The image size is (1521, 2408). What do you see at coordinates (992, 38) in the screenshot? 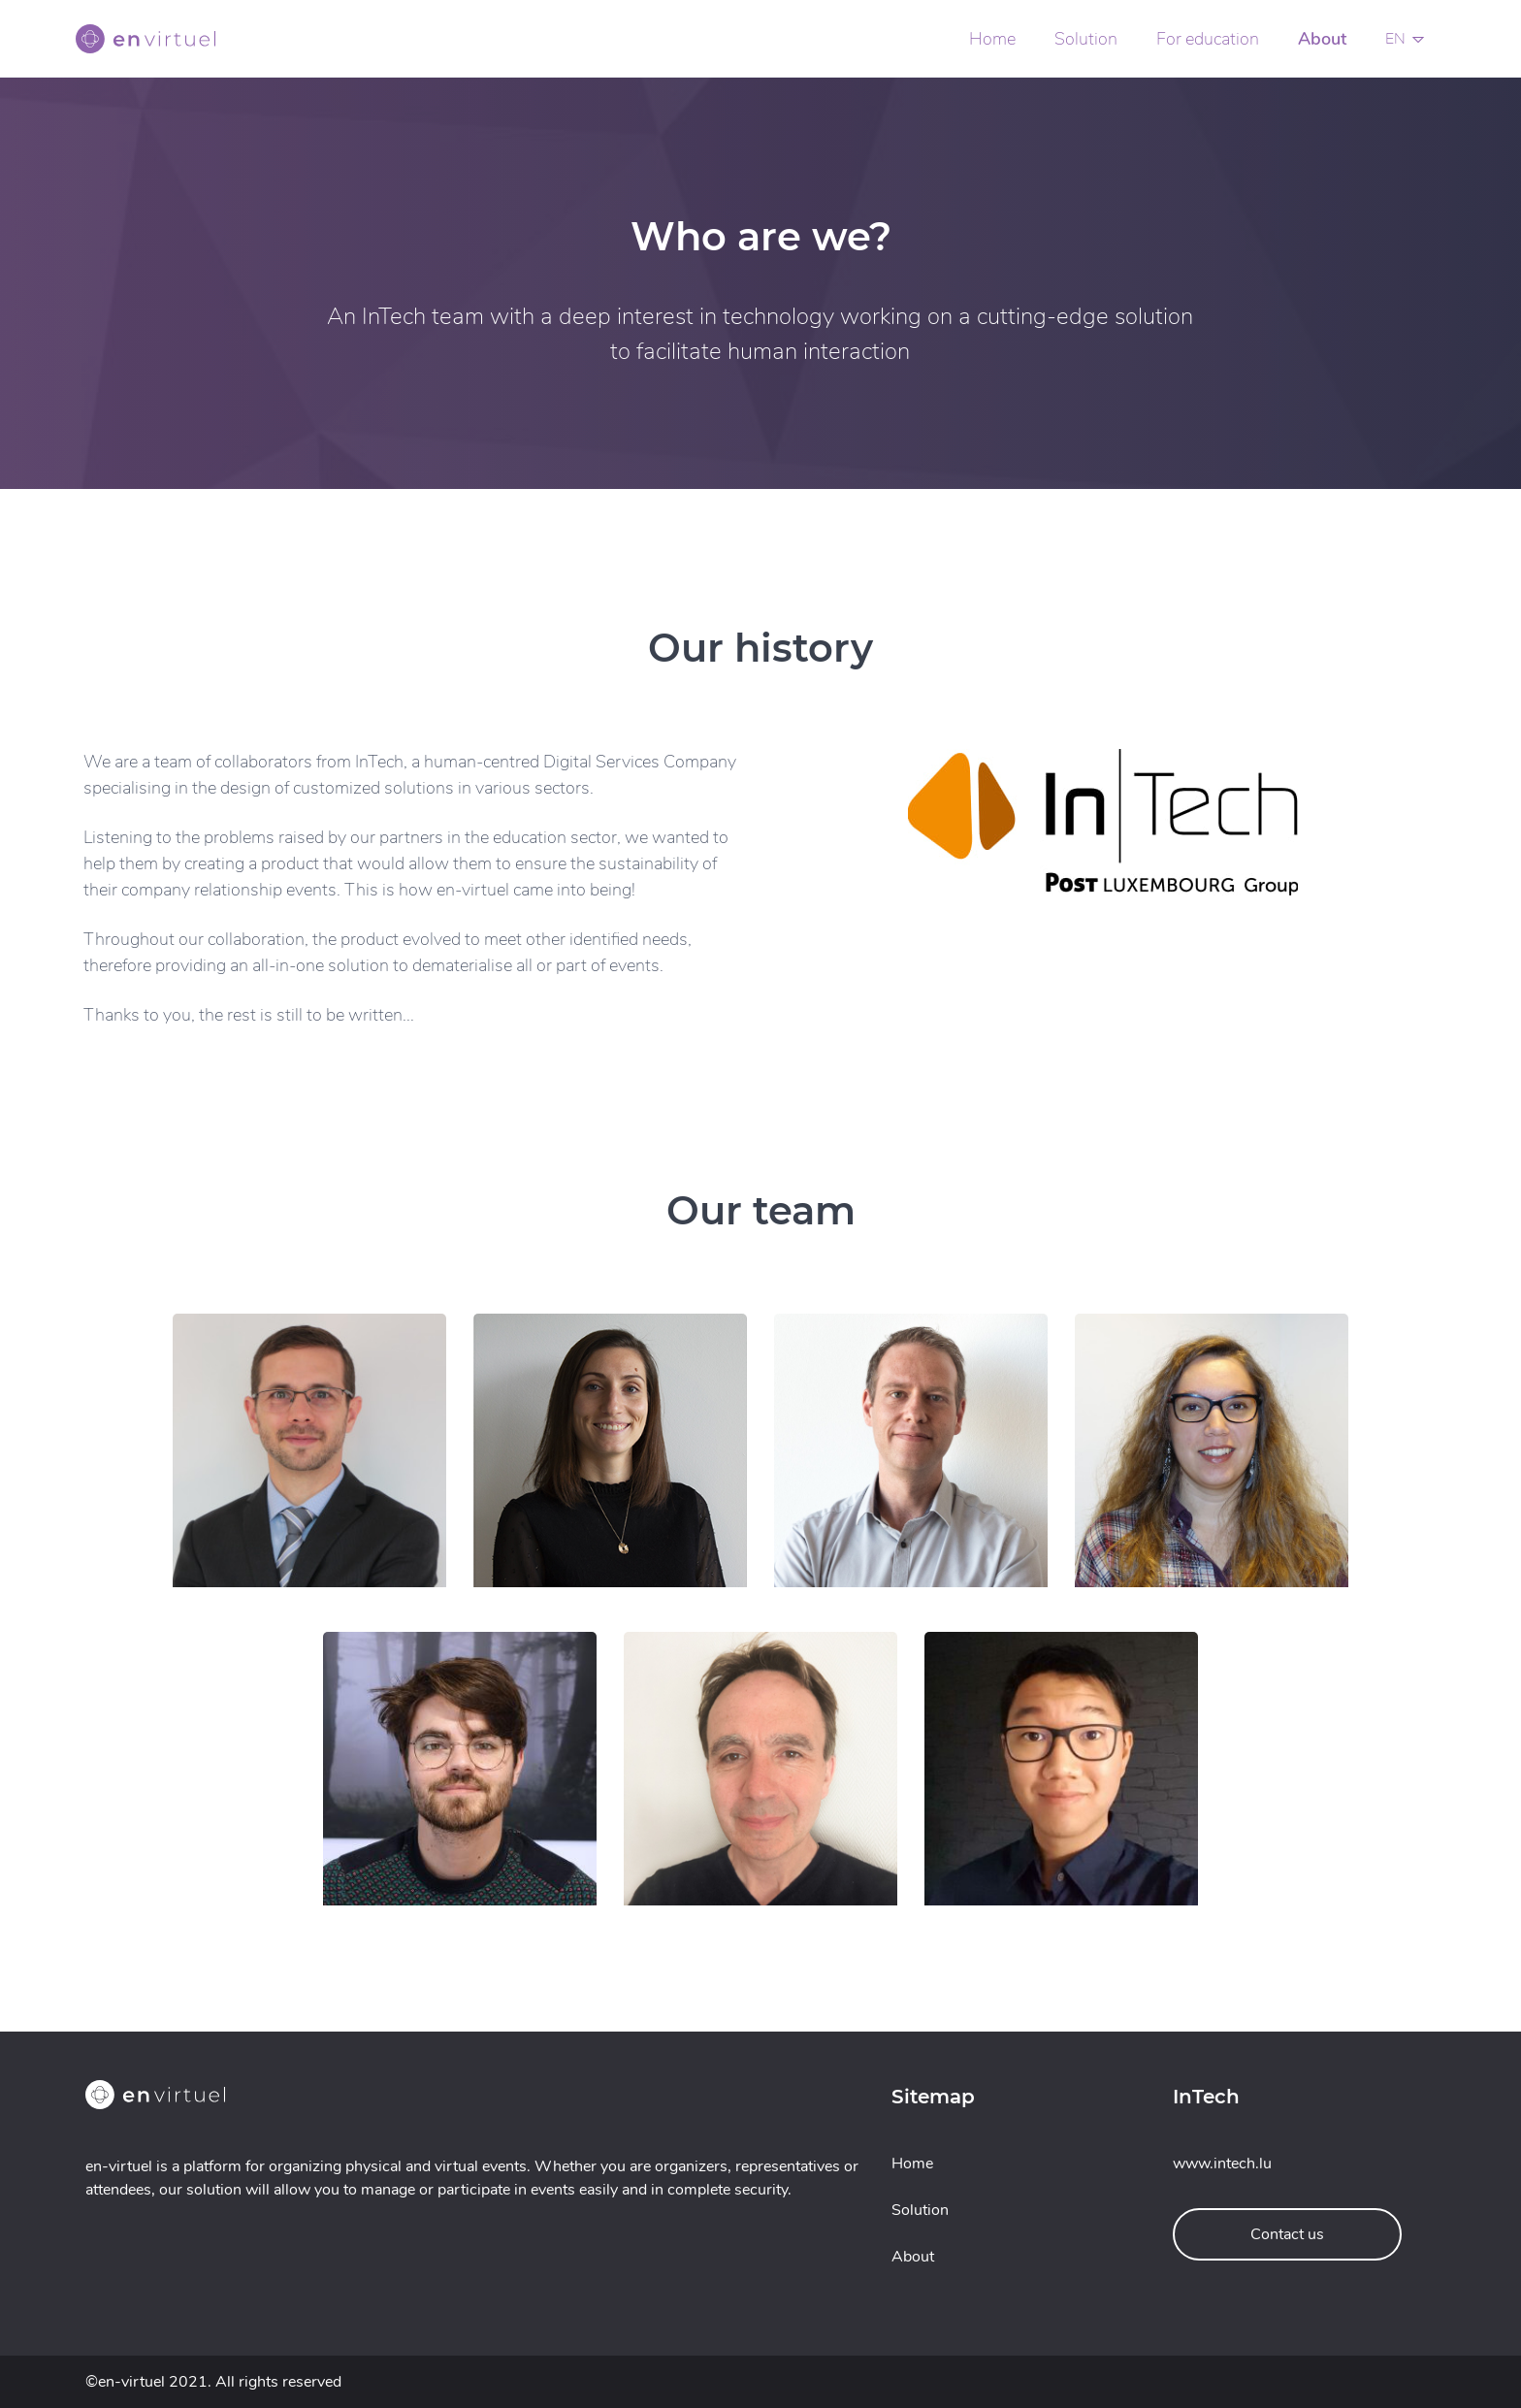
I see `Home` at bounding box center [992, 38].